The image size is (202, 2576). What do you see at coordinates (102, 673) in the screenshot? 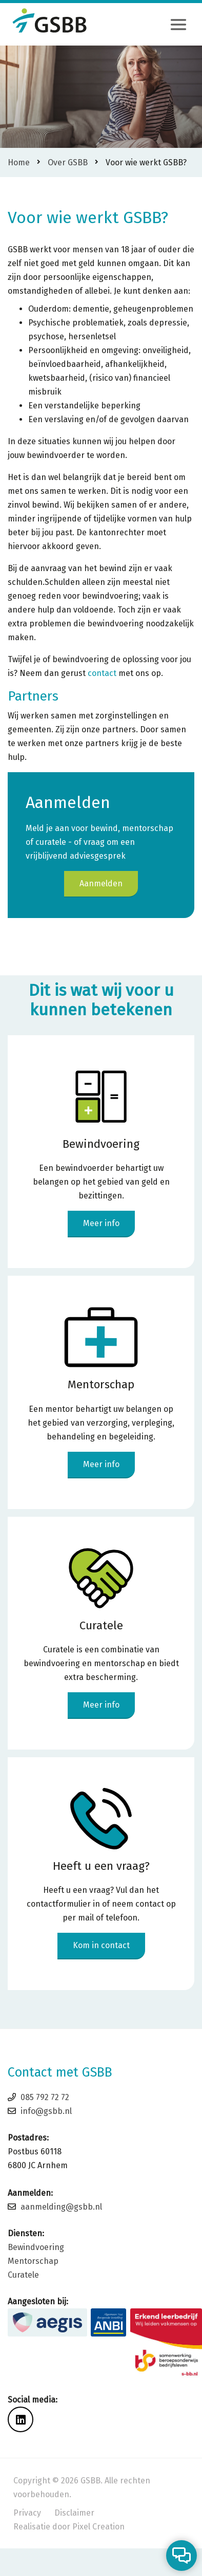
I see `contact` at bounding box center [102, 673].